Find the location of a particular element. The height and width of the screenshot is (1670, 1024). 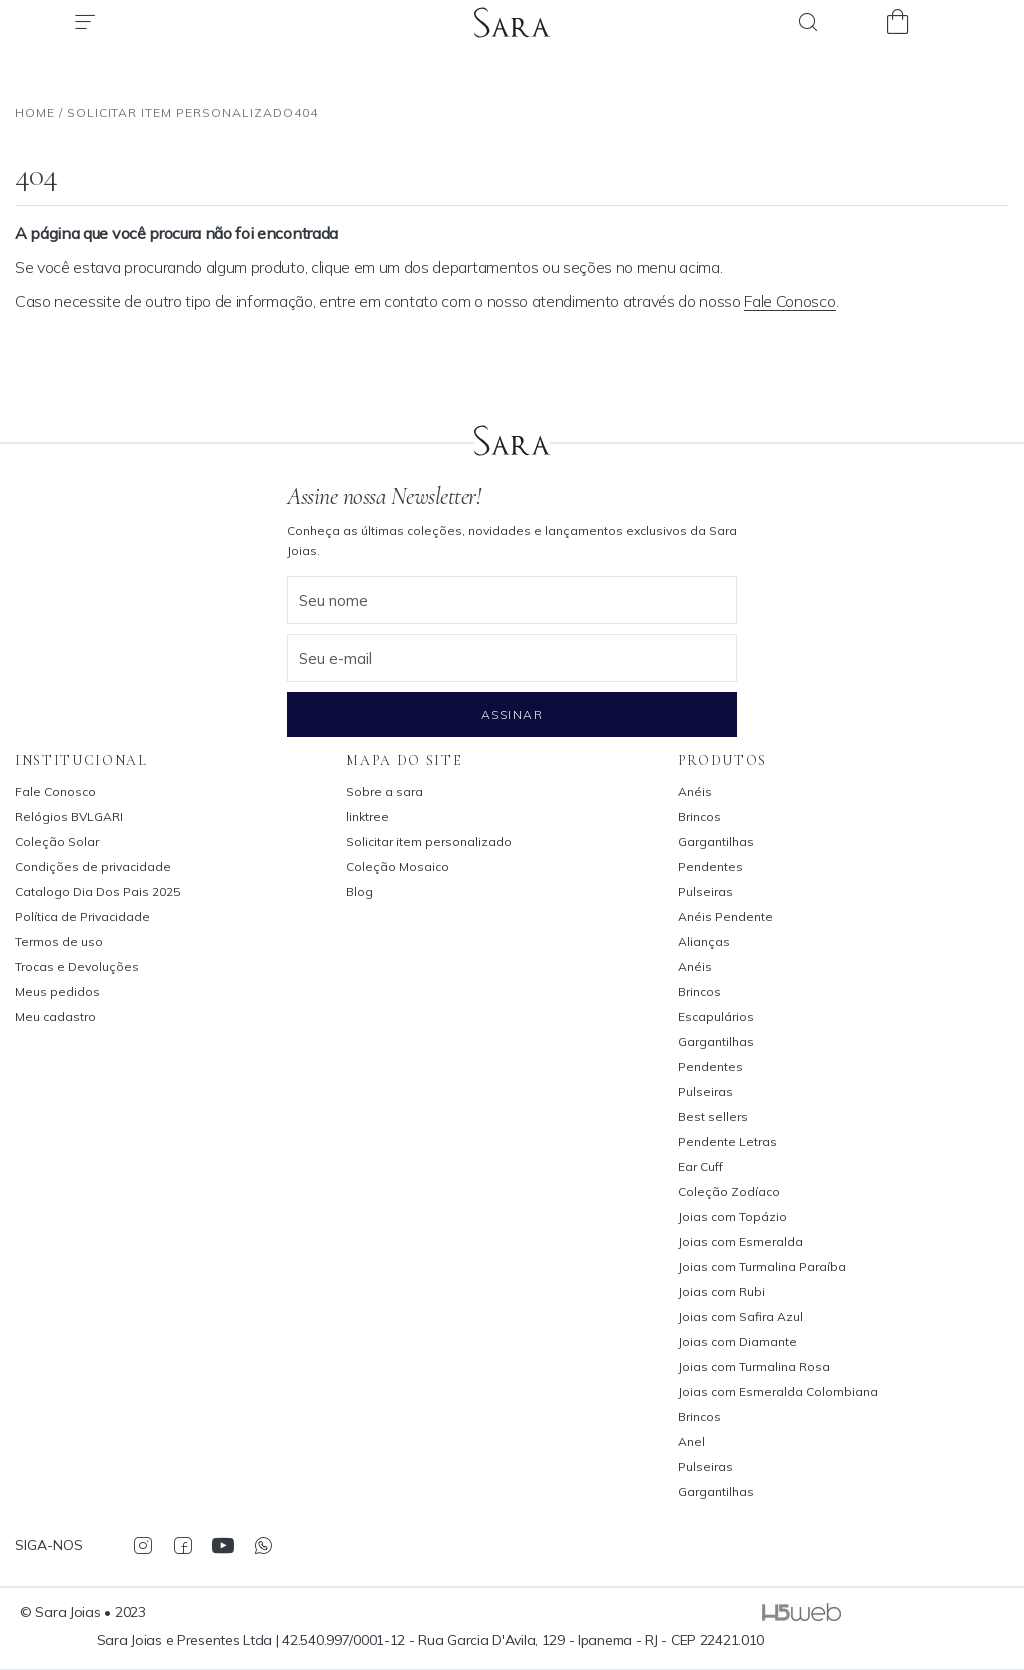

Blog is located at coordinates (359, 891).